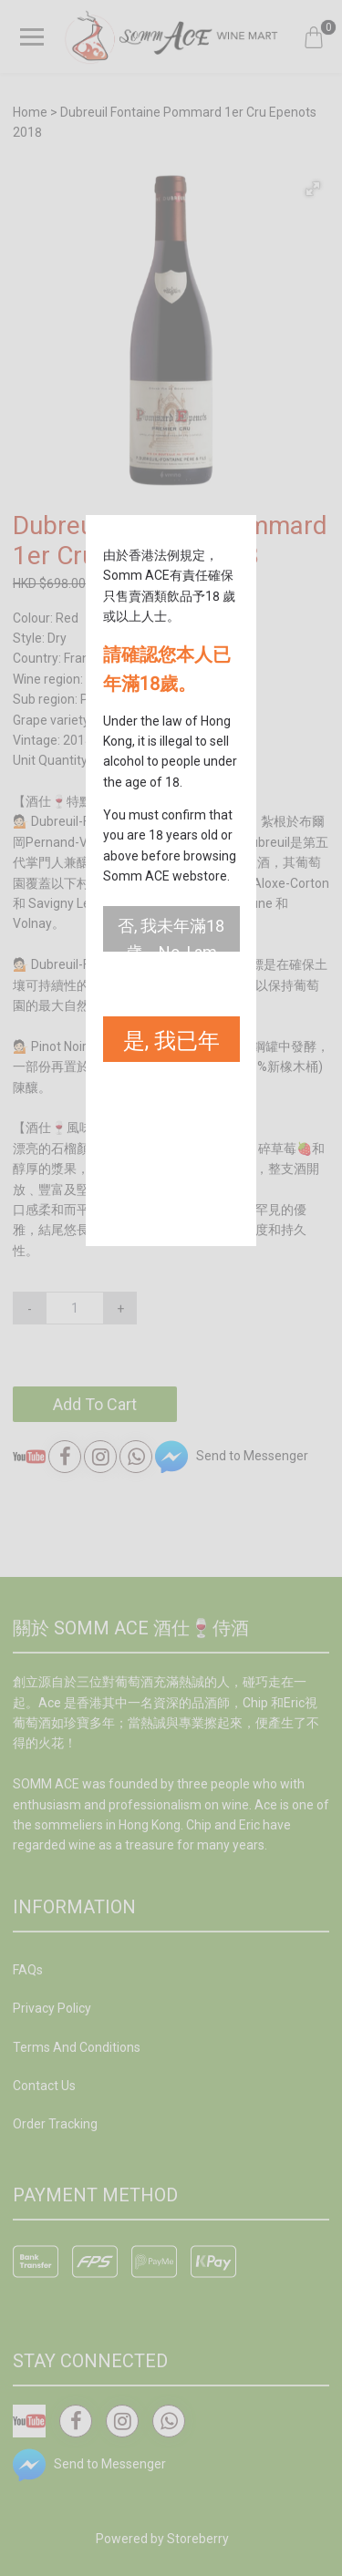 This screenshot has height=2576, width=342. I want to click on 是, 我已年滿18歲。Yes, I am 18 years old or above., so click(171, 1045).